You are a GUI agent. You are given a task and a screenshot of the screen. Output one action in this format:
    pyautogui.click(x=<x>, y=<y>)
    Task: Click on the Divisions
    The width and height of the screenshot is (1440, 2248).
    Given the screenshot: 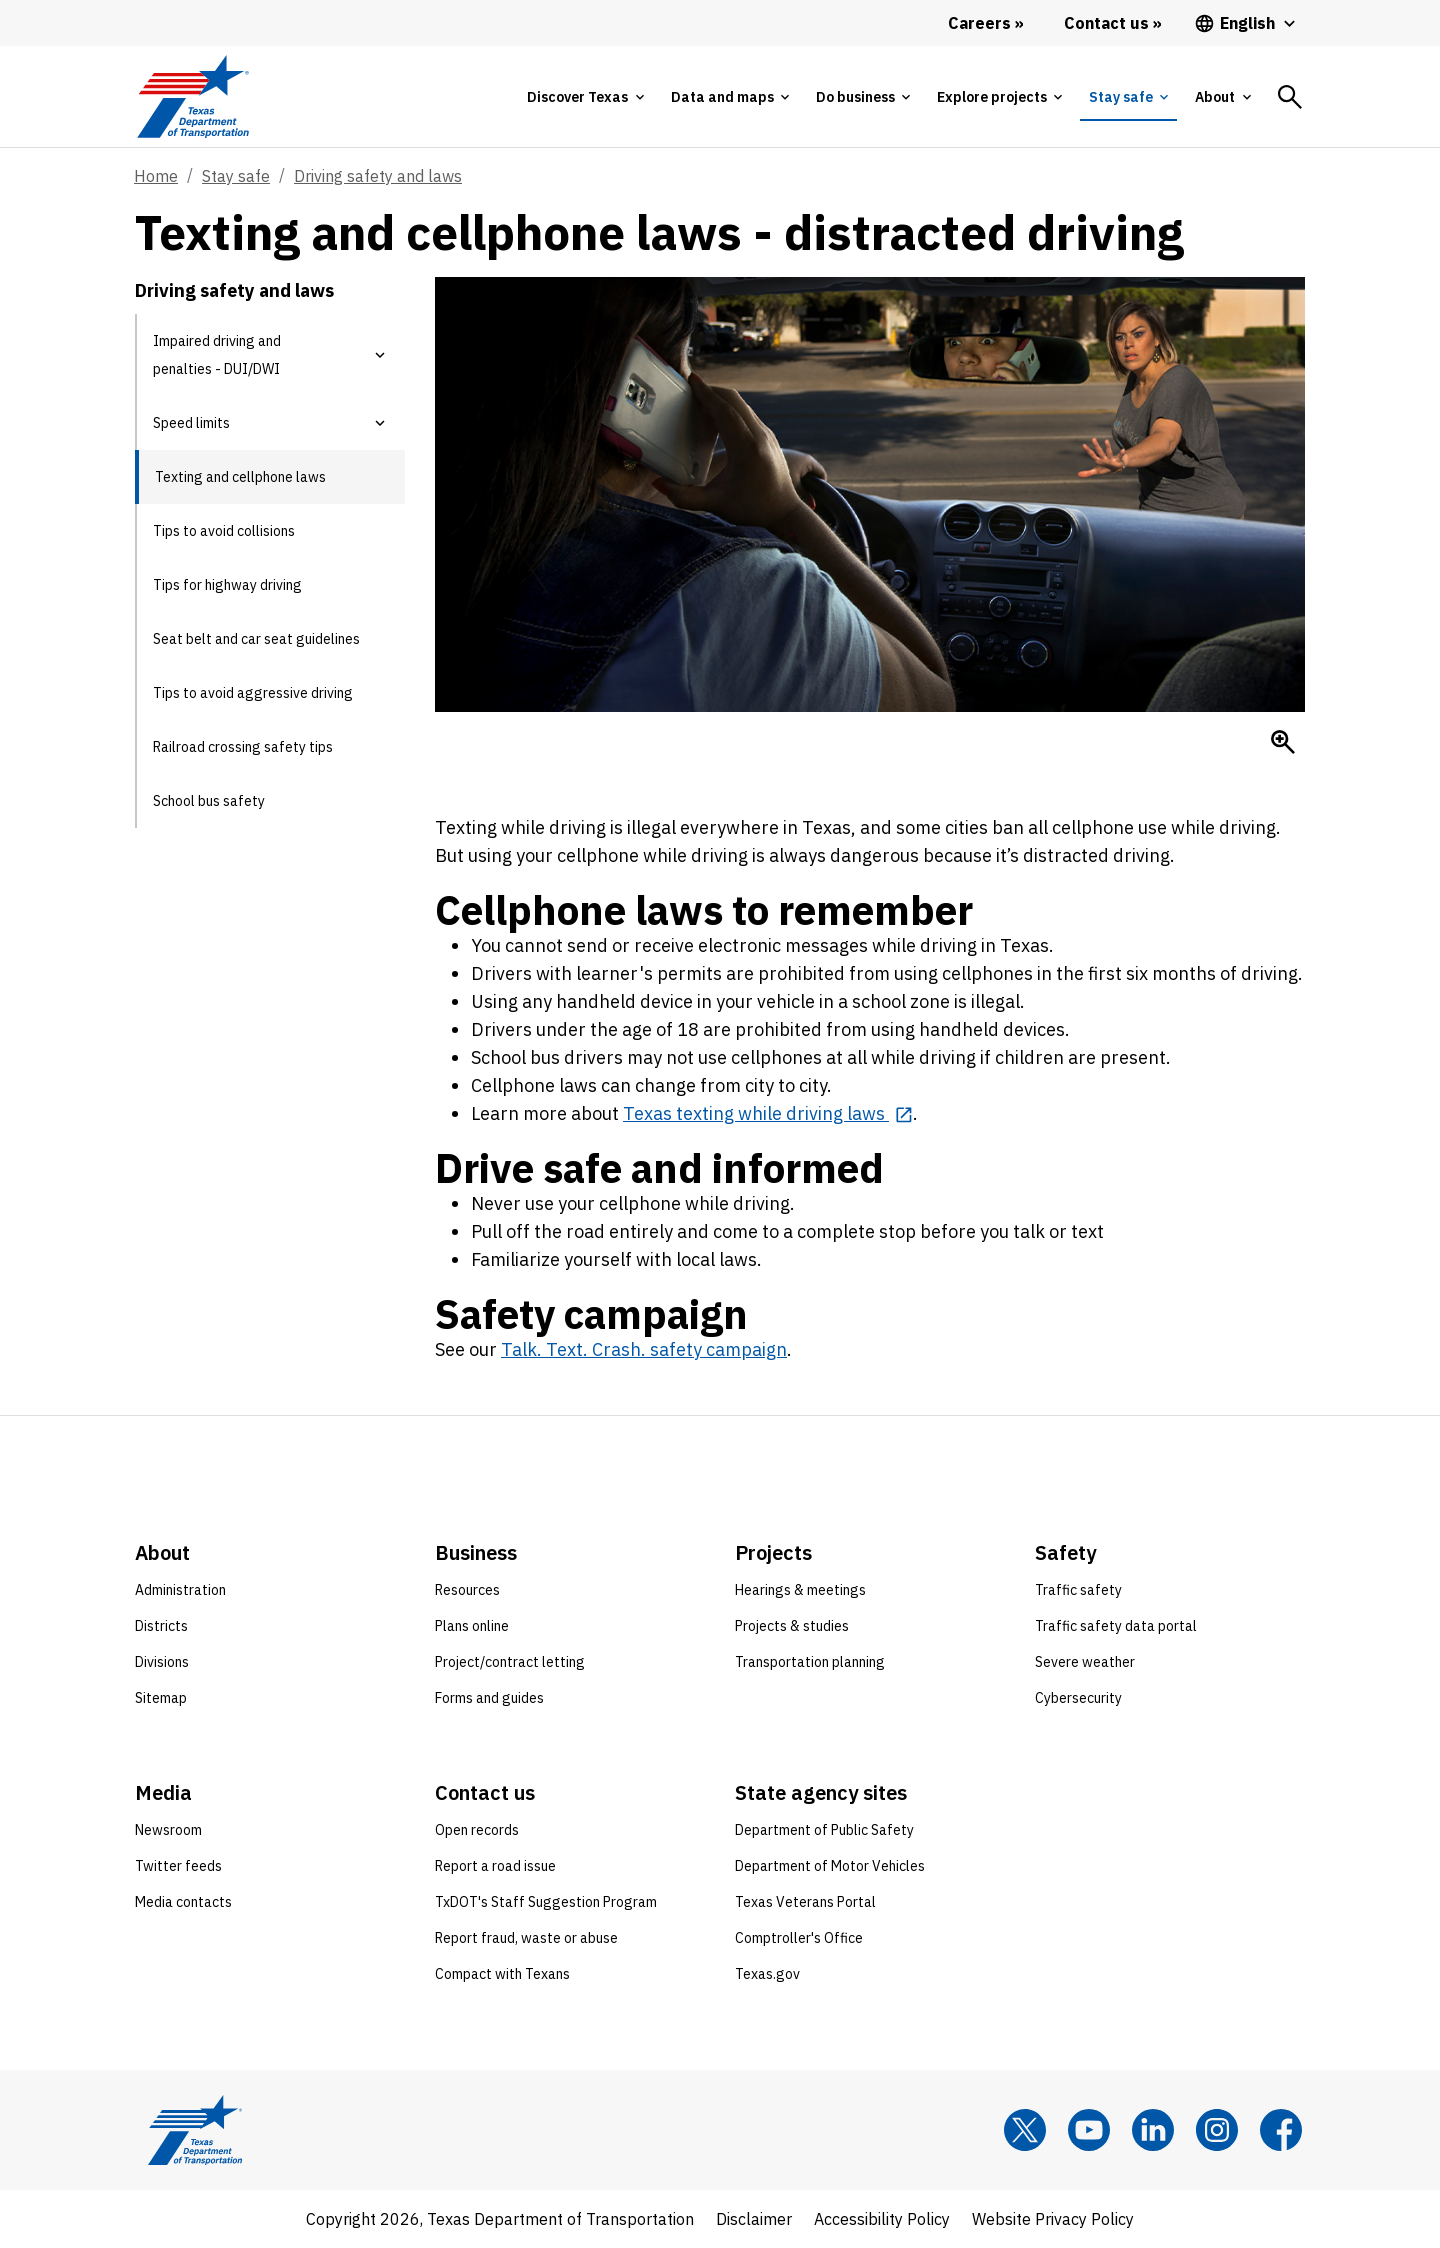 What is the action you would take?
    pyautogui.click(x=162, y=1662)
    